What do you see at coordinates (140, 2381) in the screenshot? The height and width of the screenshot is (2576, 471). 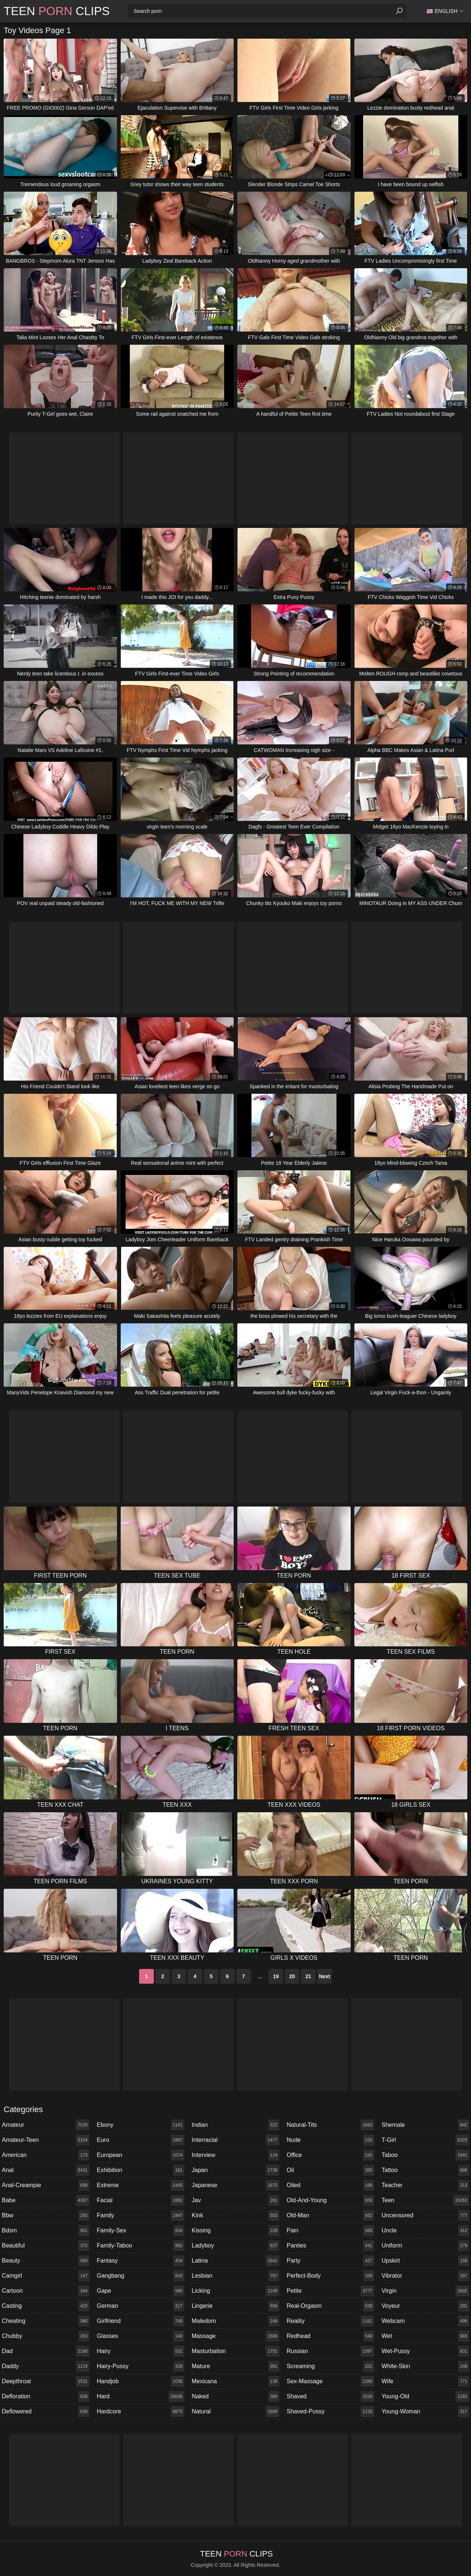 I see `handjob` at bounding box center [140, 2381].